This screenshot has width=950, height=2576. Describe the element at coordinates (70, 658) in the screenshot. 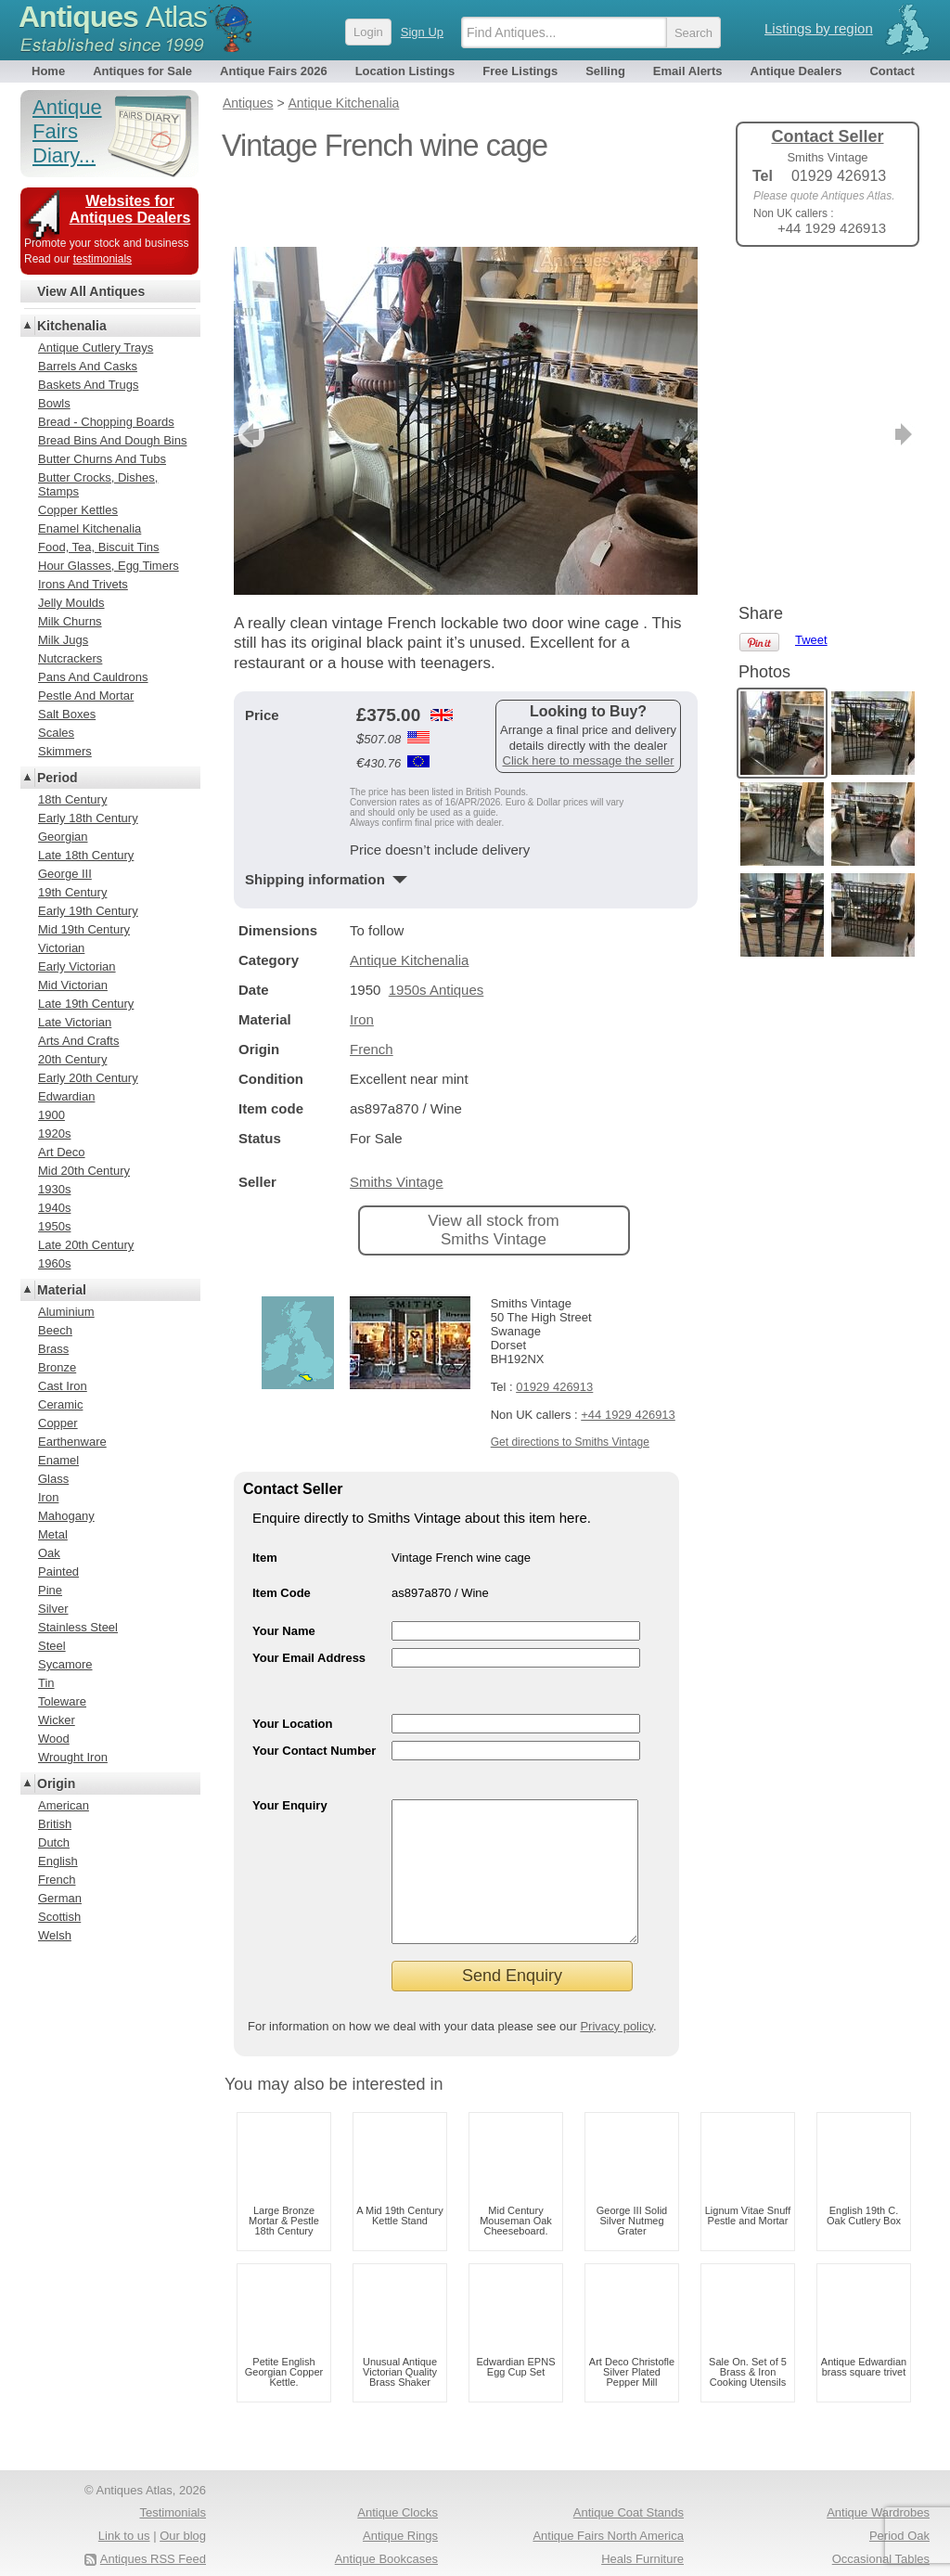

I see `Nutcrackers` at that location.